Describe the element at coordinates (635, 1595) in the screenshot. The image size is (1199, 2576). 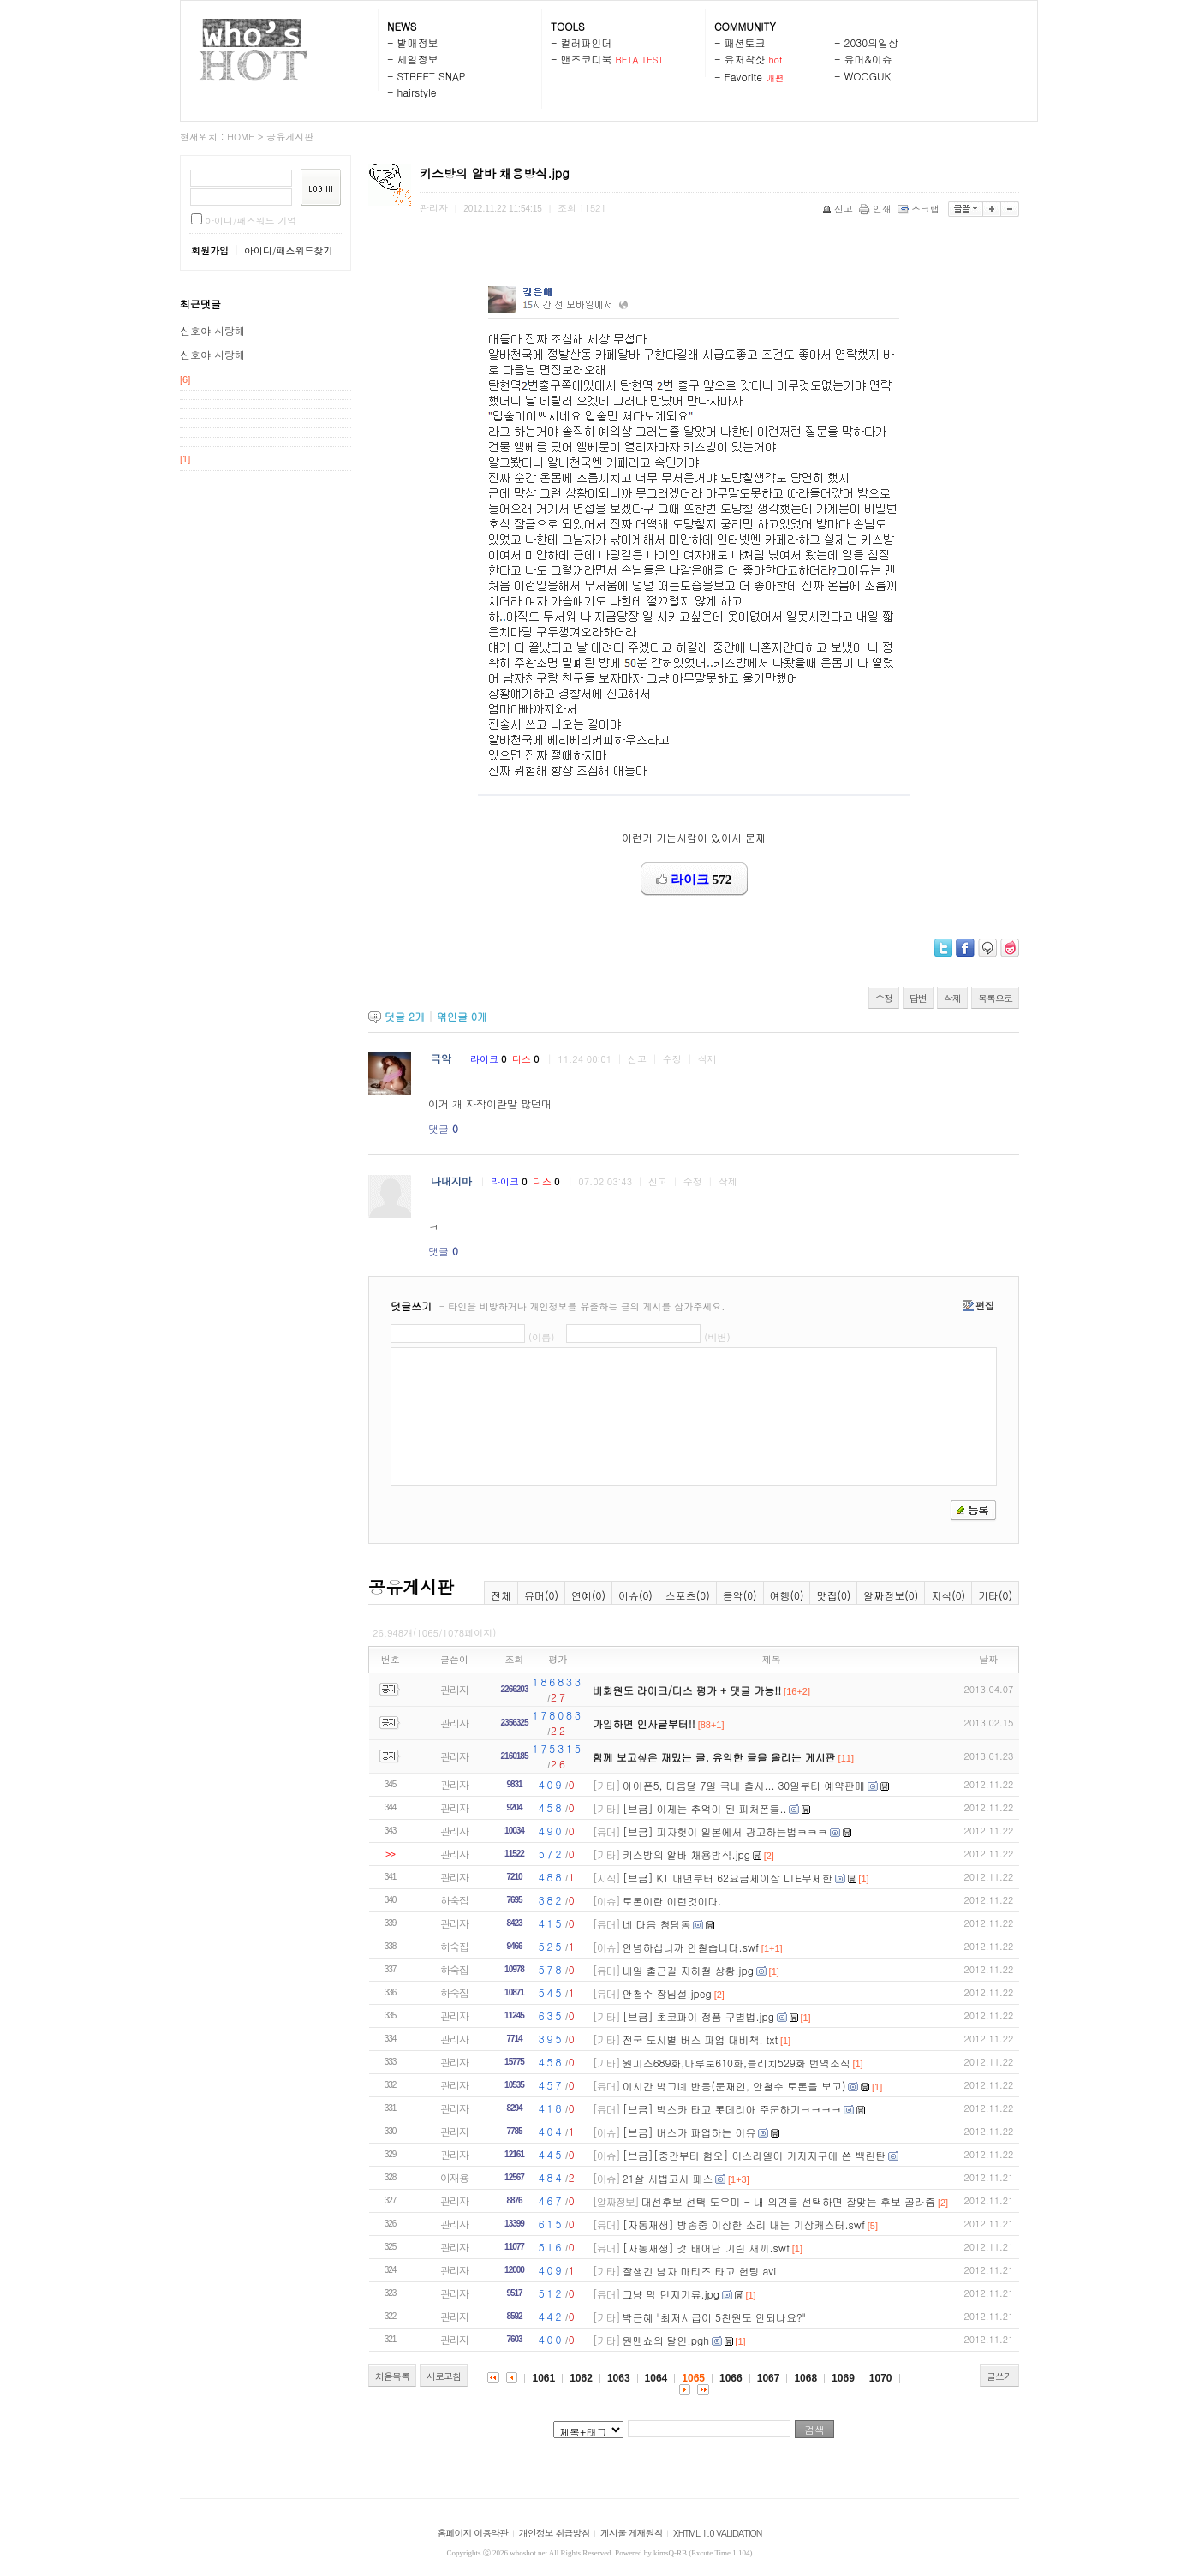
I see `이슈(0)` at that location.